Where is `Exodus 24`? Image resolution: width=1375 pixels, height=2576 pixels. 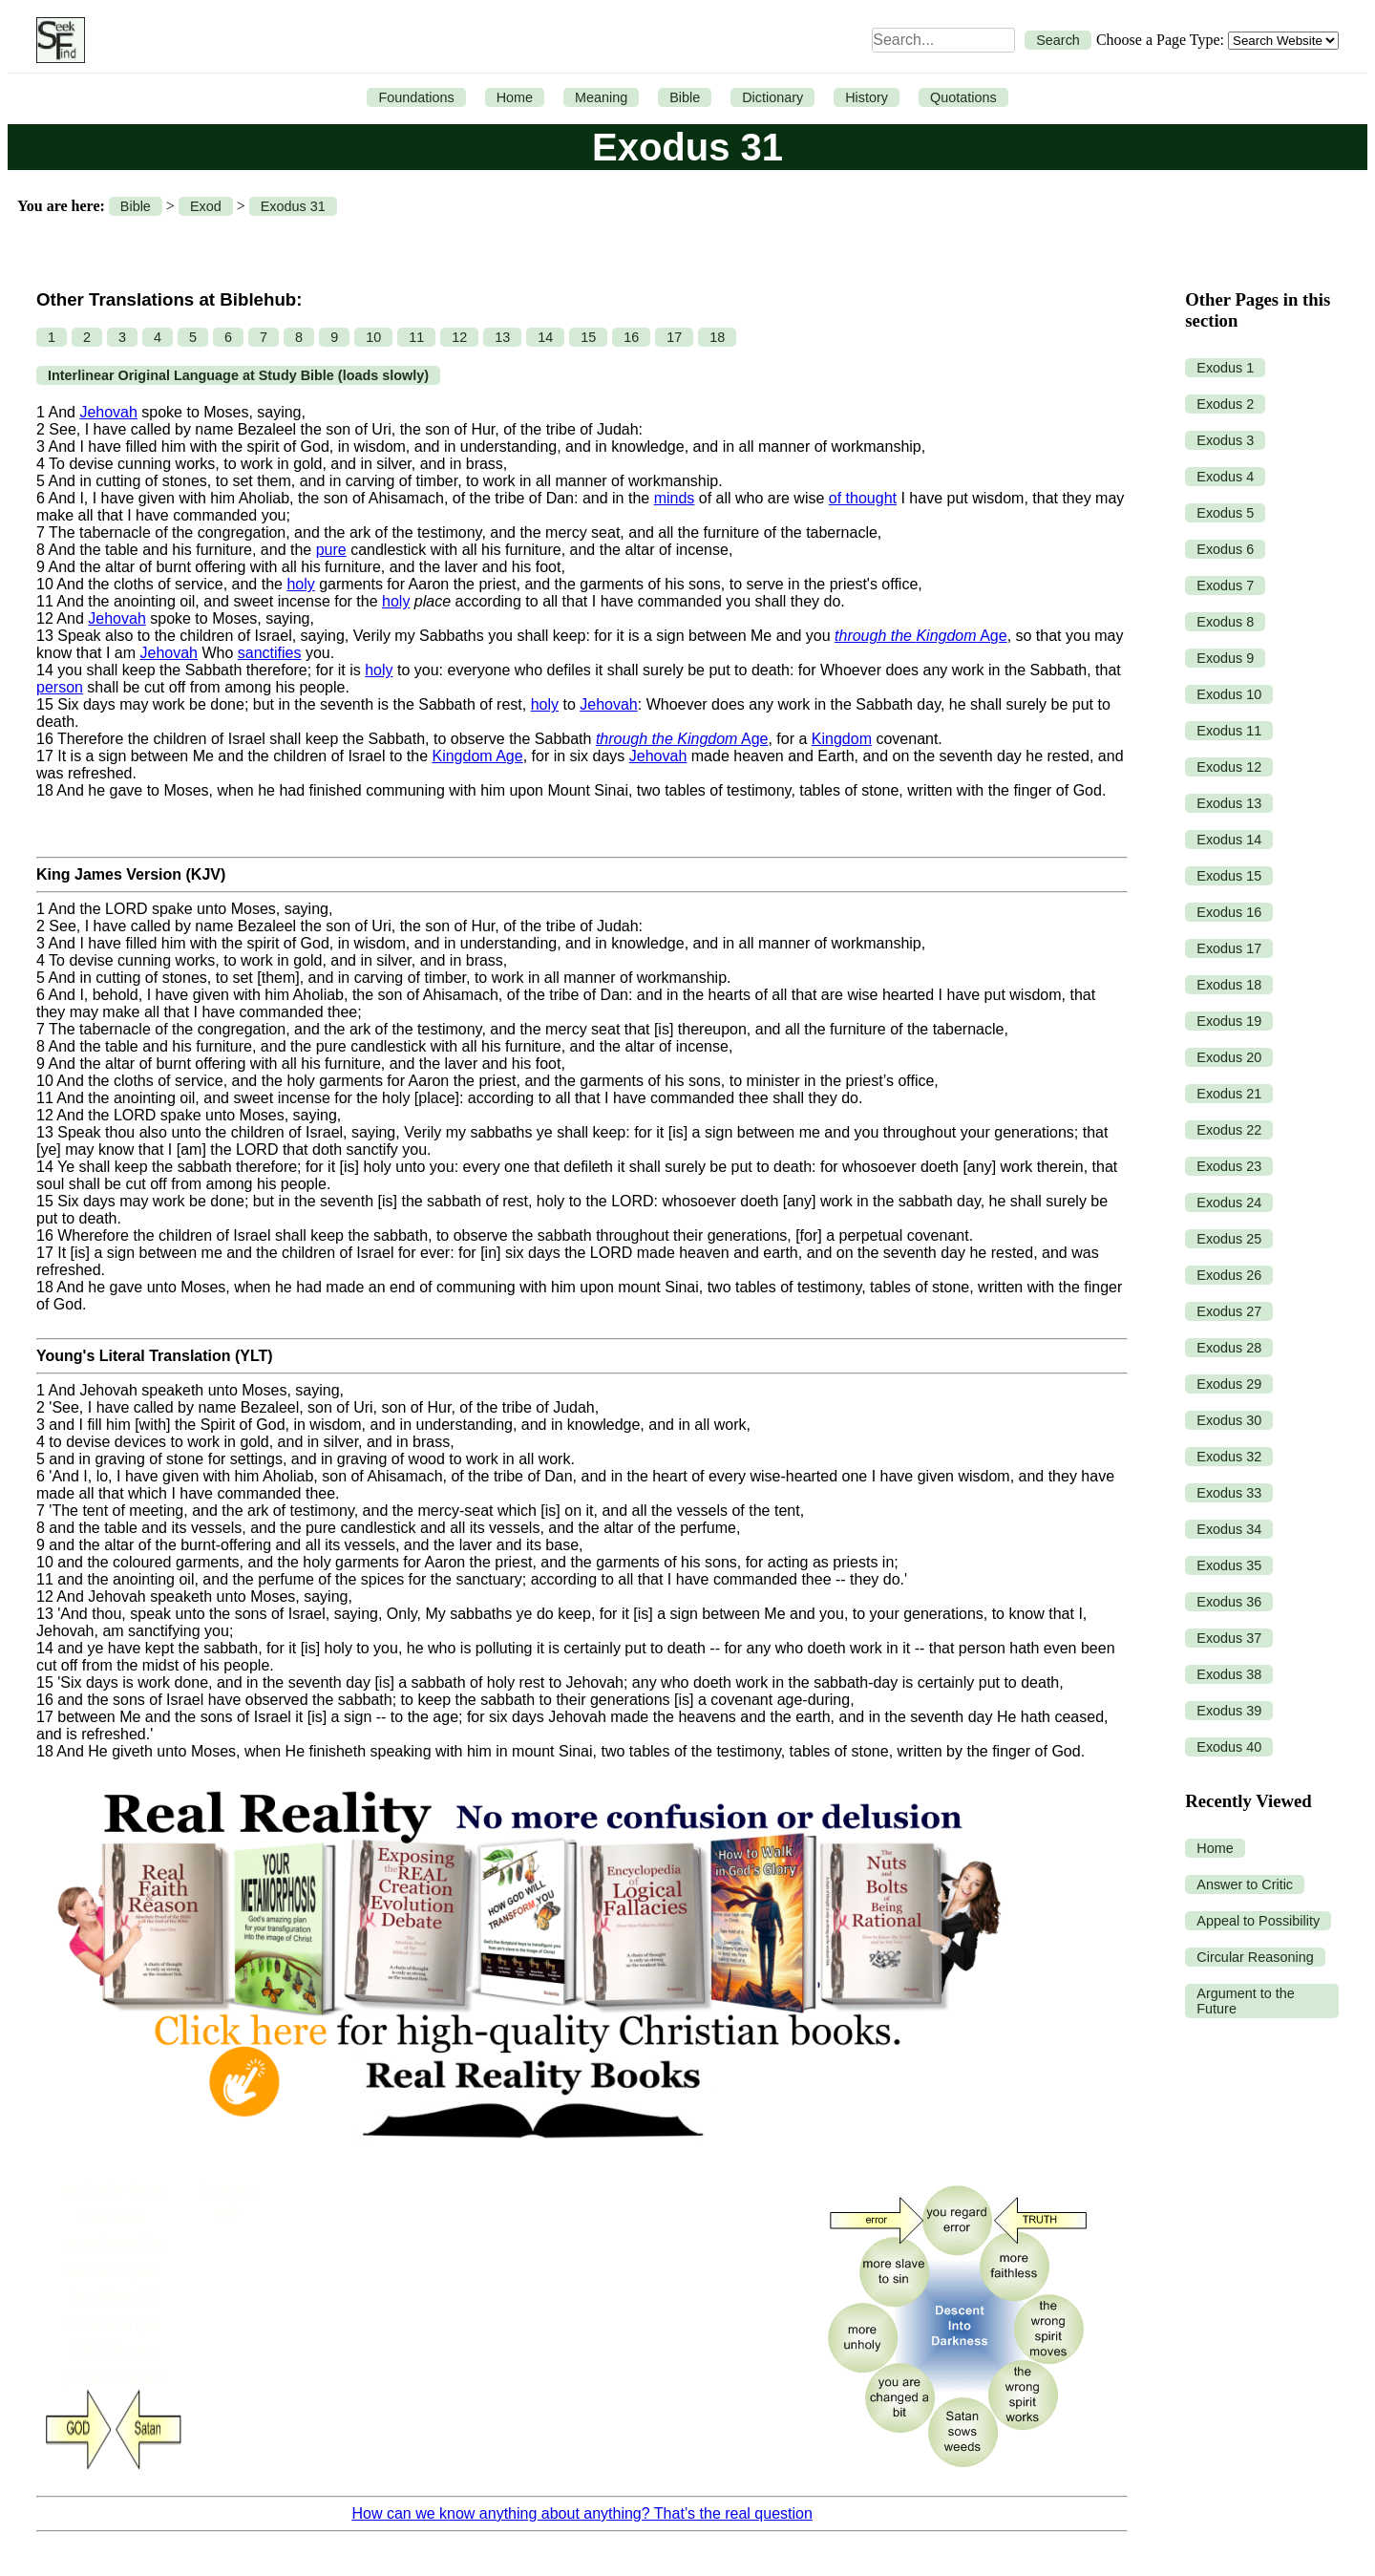
Exodus 24 is located at coordinates (1228, 1202).